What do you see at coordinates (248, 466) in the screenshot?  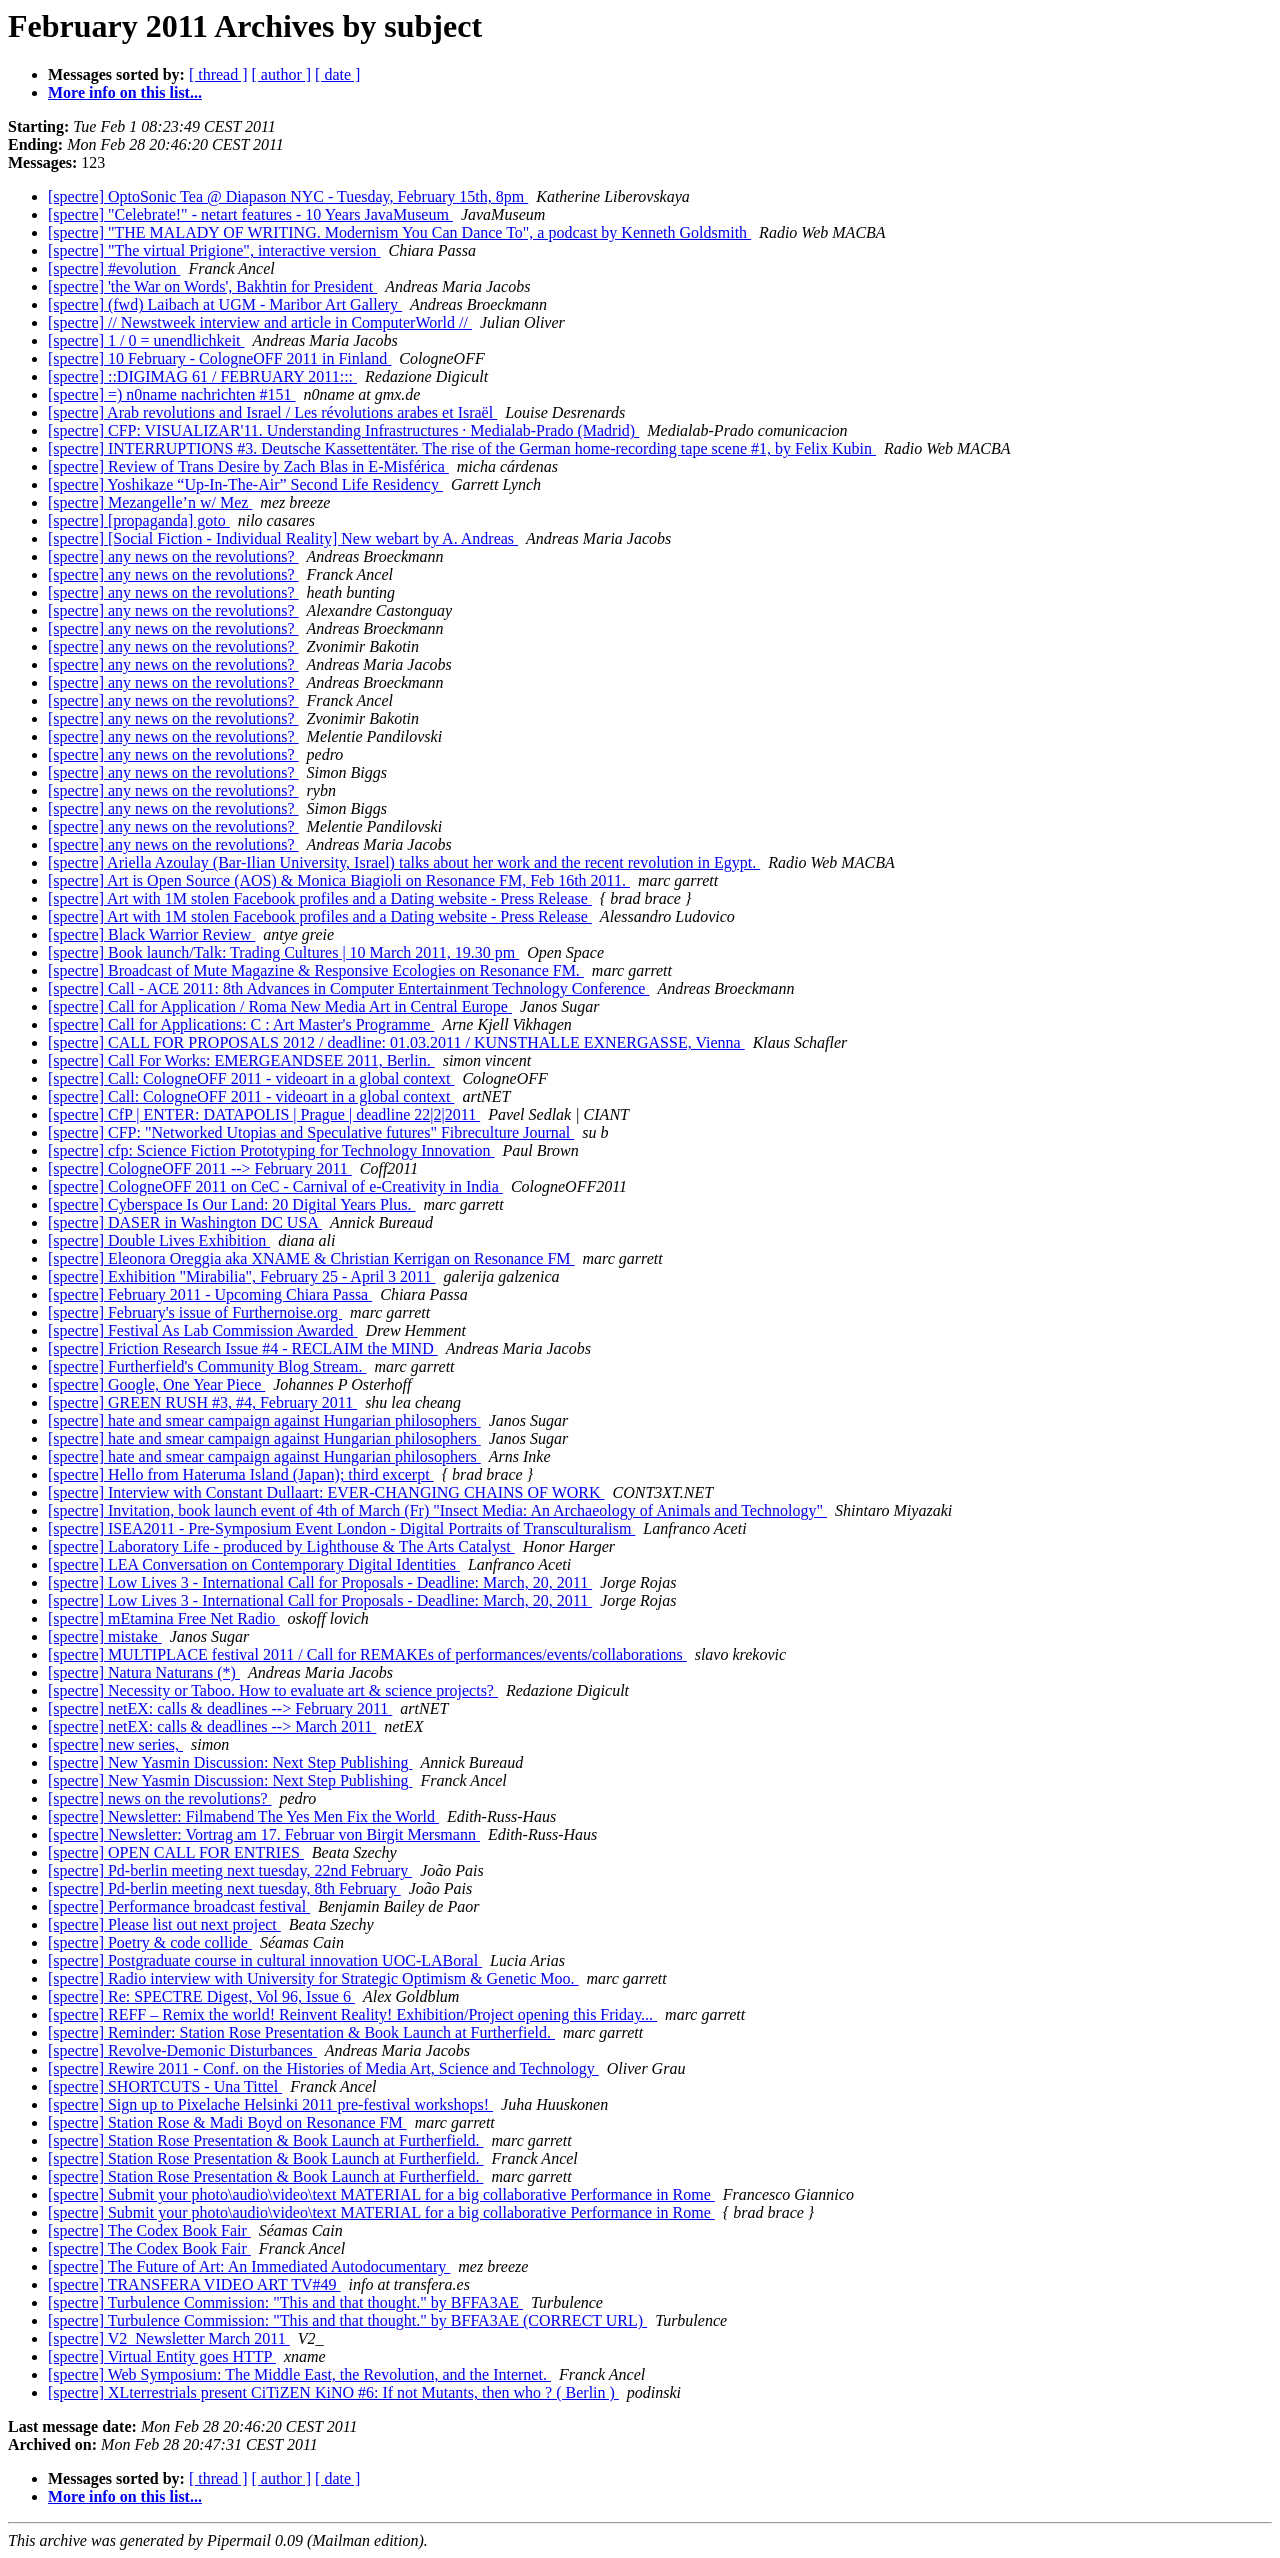 I see `[spectre] Review of Trans Desire by Zach Blas in E-Misférica` at bounding box center [248, 466].